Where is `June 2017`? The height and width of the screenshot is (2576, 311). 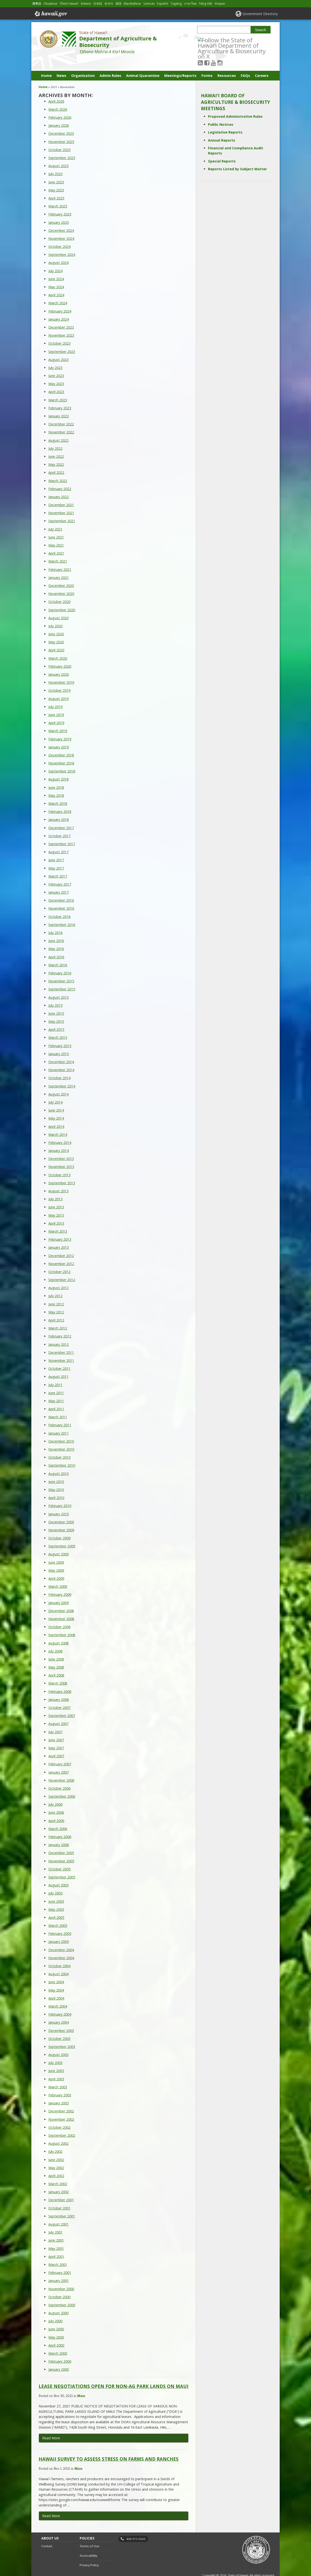
June 2017 is located at coordinates (56, 848).